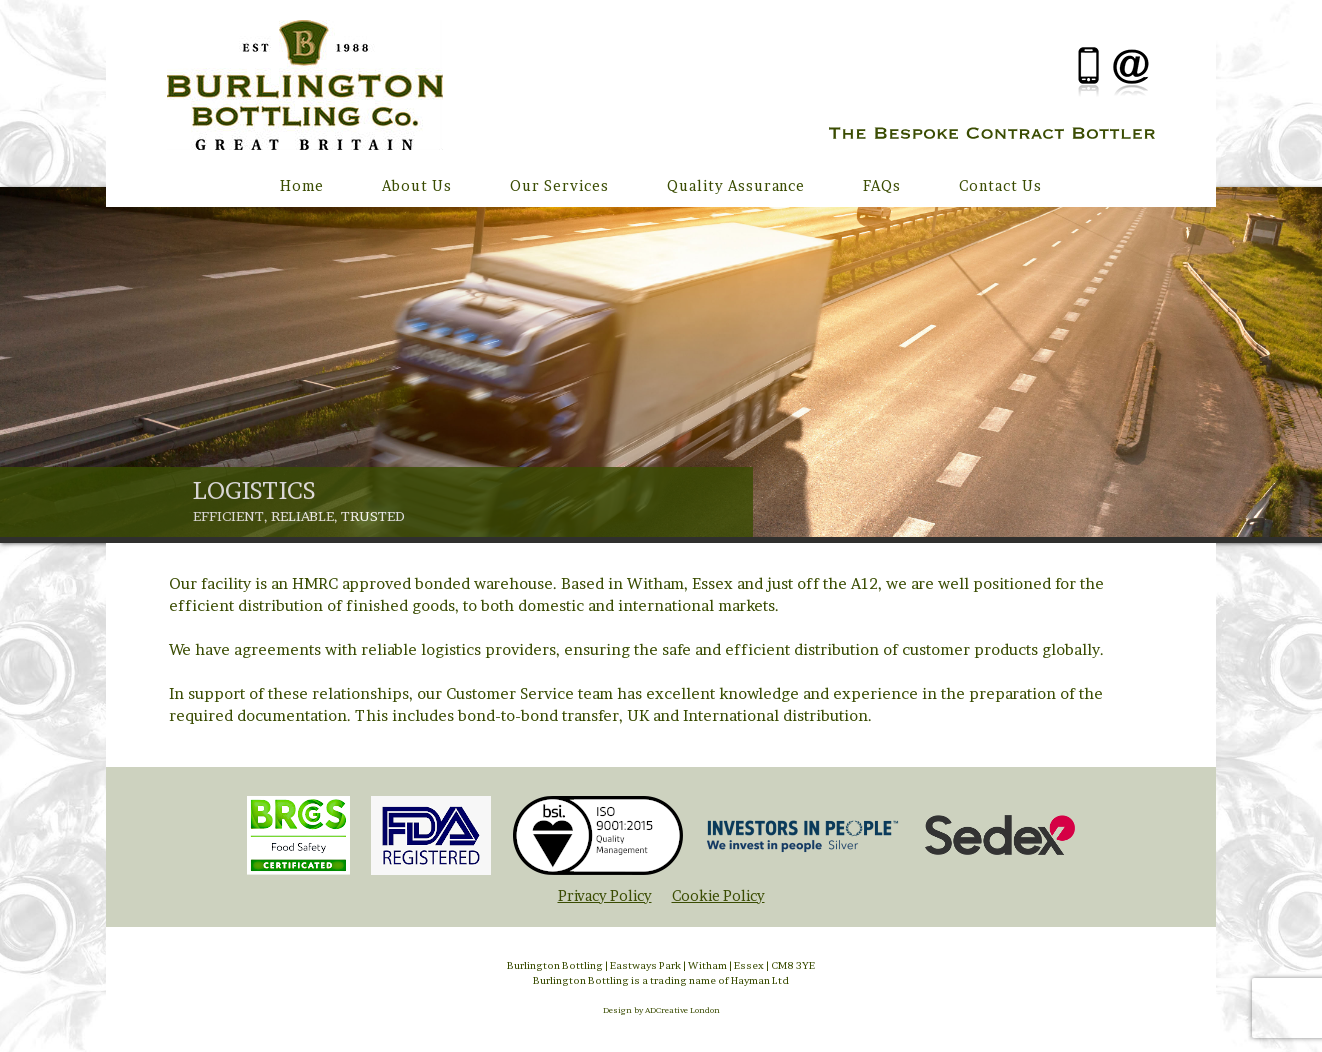  Describe the element at coordinates (417, 185) in the screenshot. I see `About Us` at that location.